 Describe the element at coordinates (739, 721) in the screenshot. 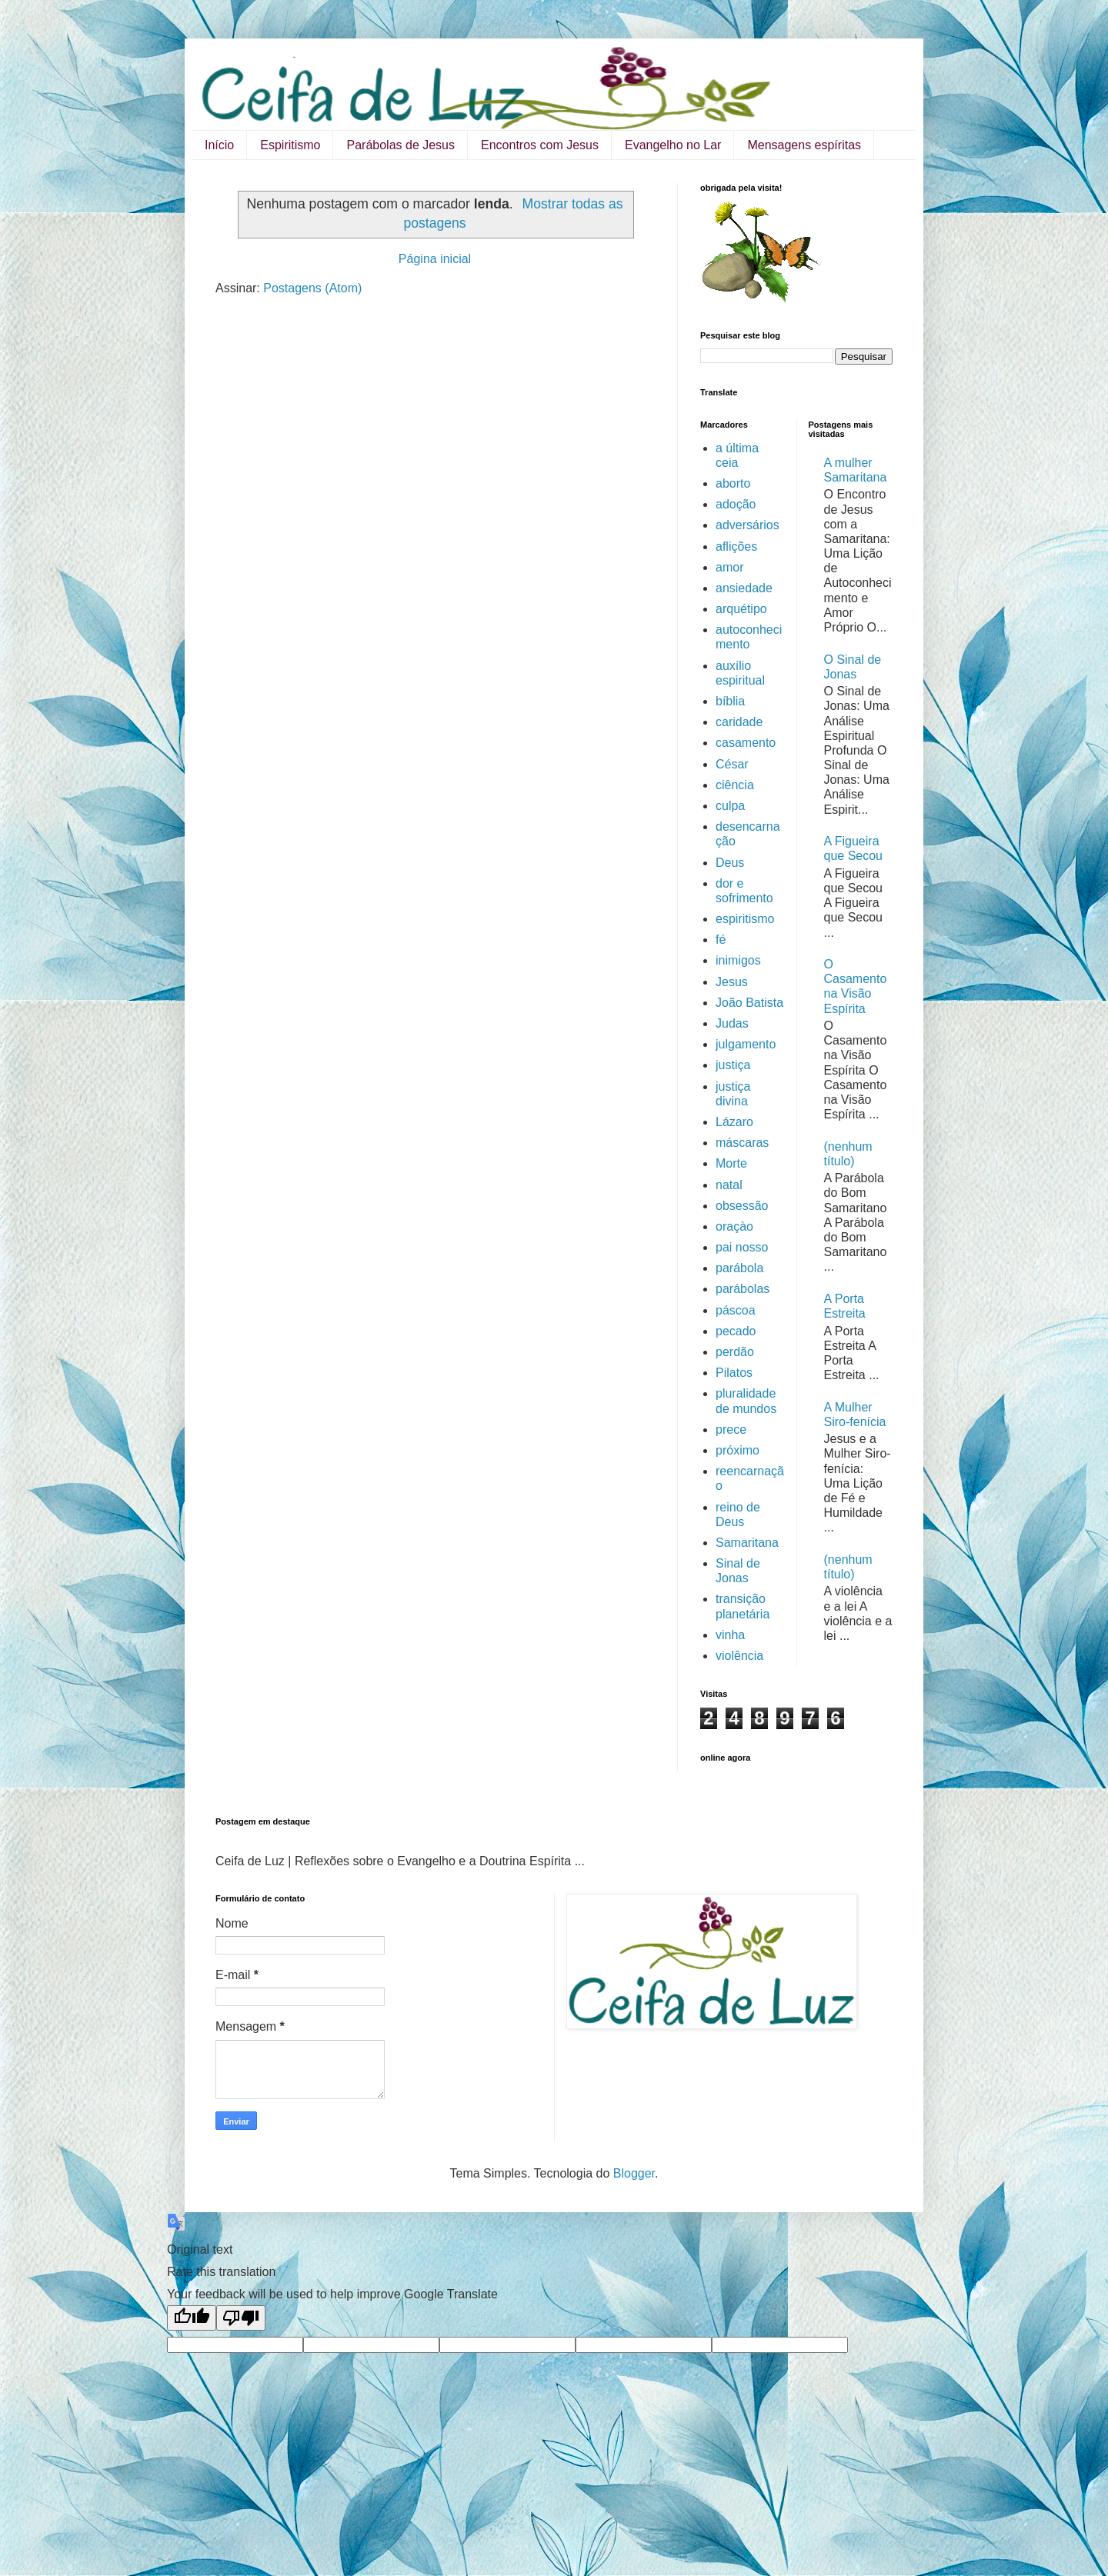

I see `caridade` at that location.